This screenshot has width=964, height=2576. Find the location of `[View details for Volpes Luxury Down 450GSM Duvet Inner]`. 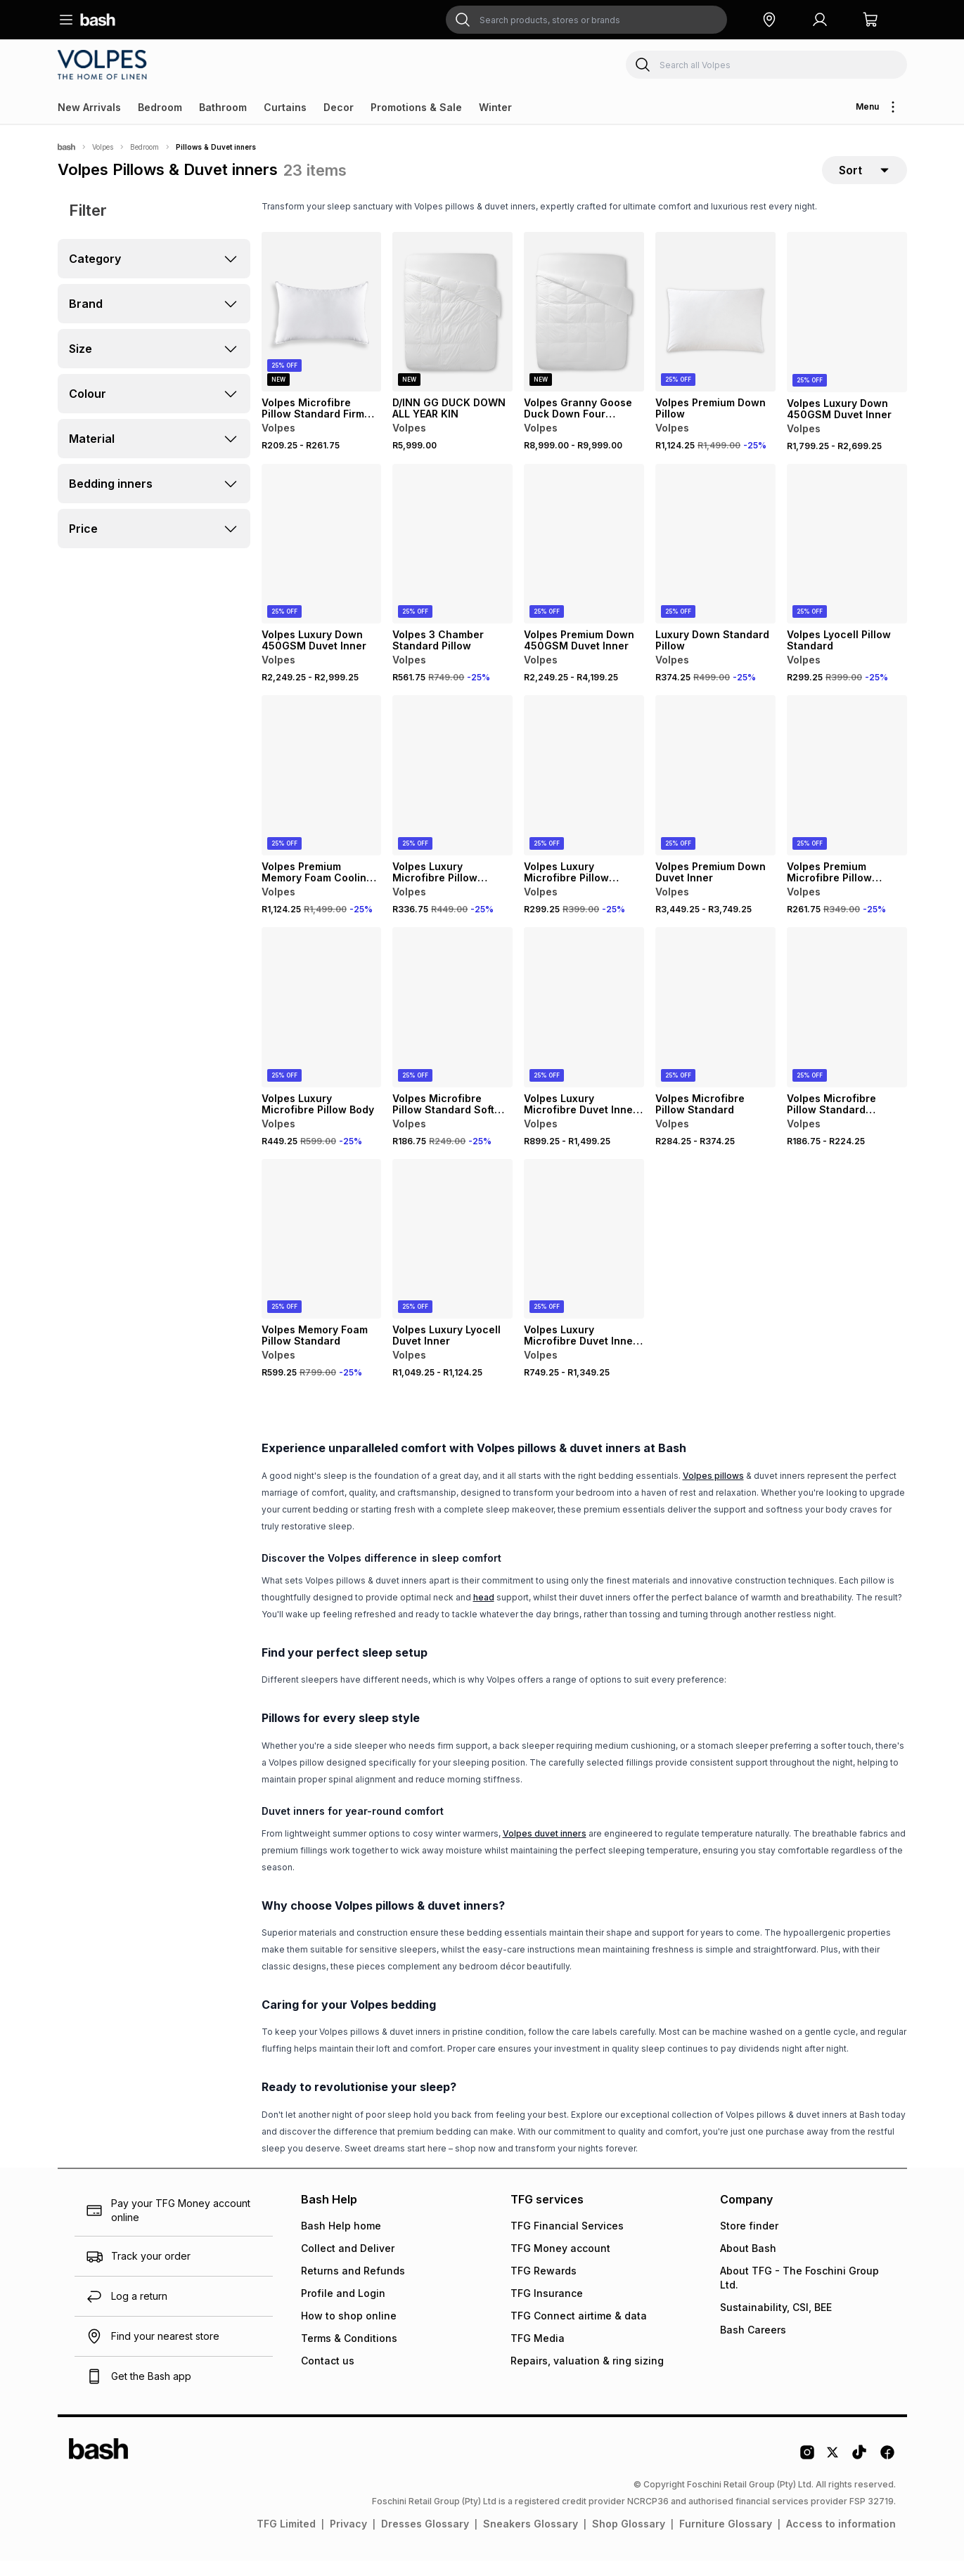

[View details for Volpes Luxury Down 450GSM Duvet Inner] is located at coordinates (847, 327).